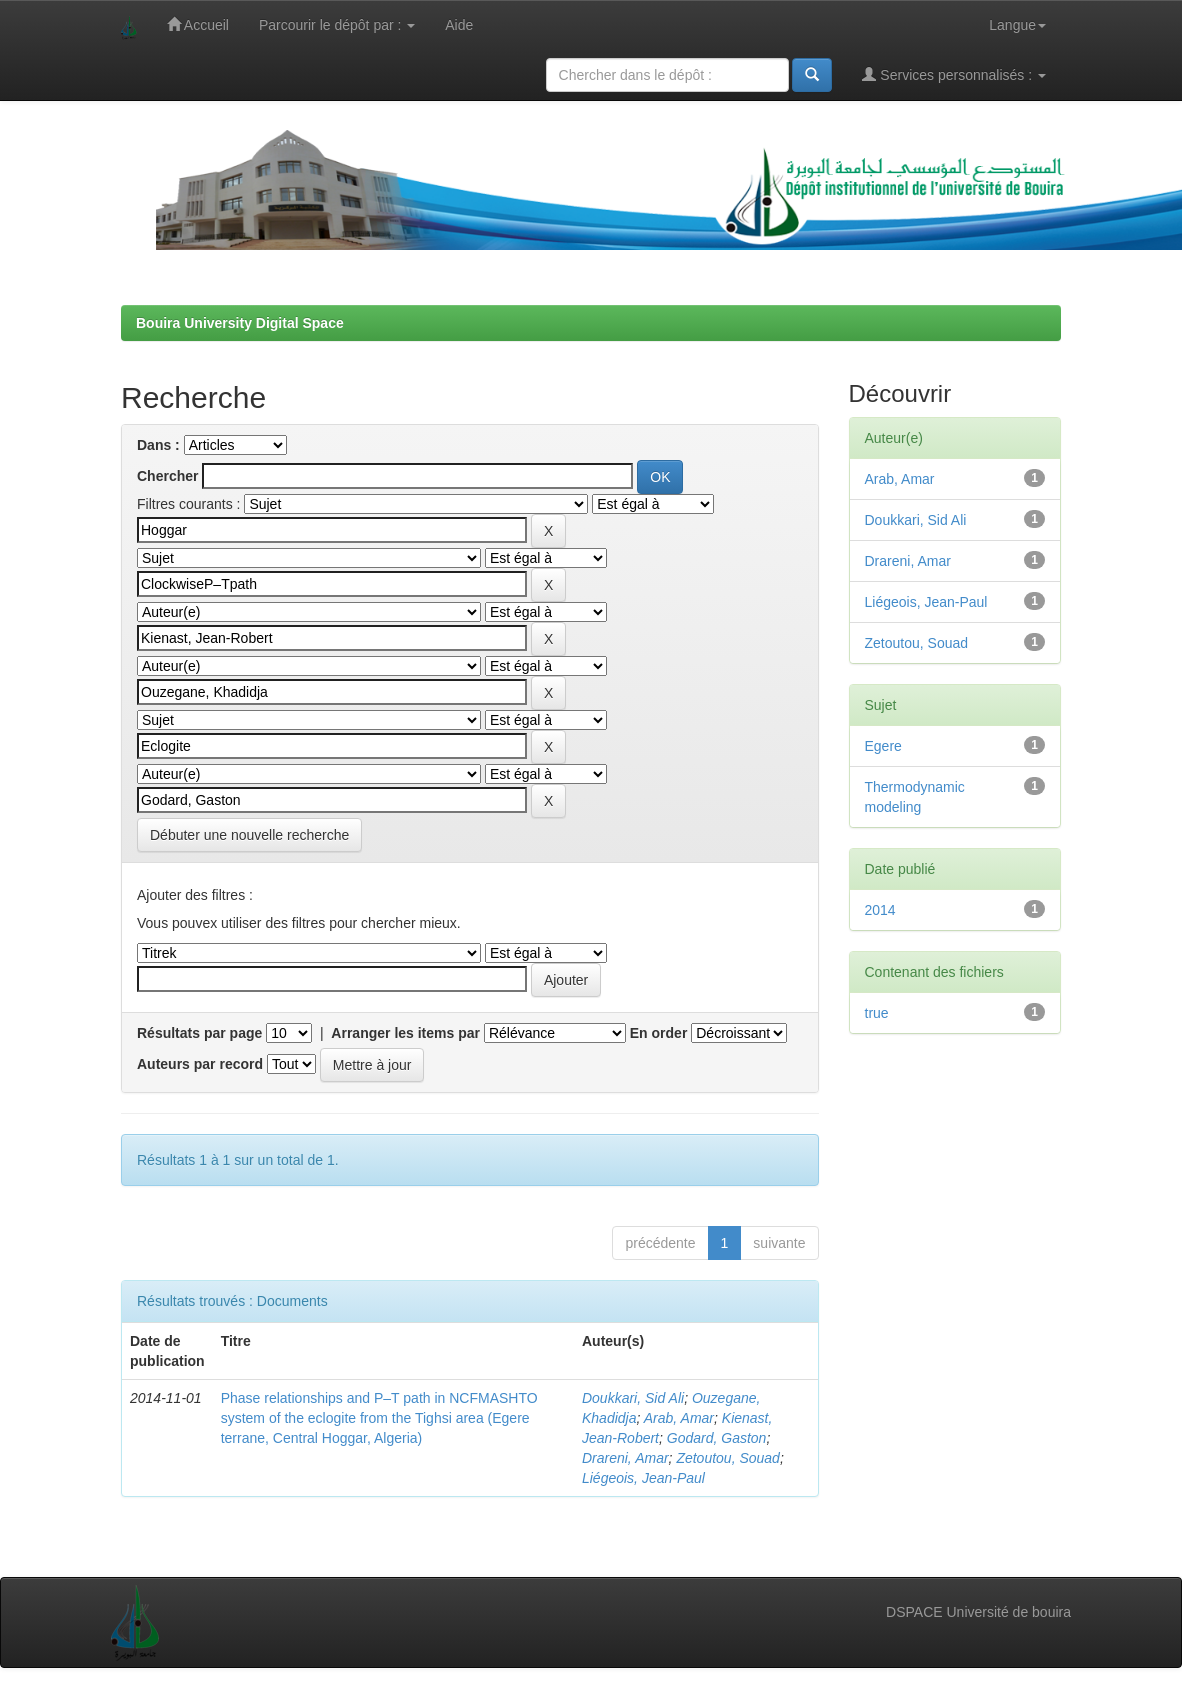 The height and width of the screenshot is (1688, 1182). I want to click on Aide, so click(459, 25).